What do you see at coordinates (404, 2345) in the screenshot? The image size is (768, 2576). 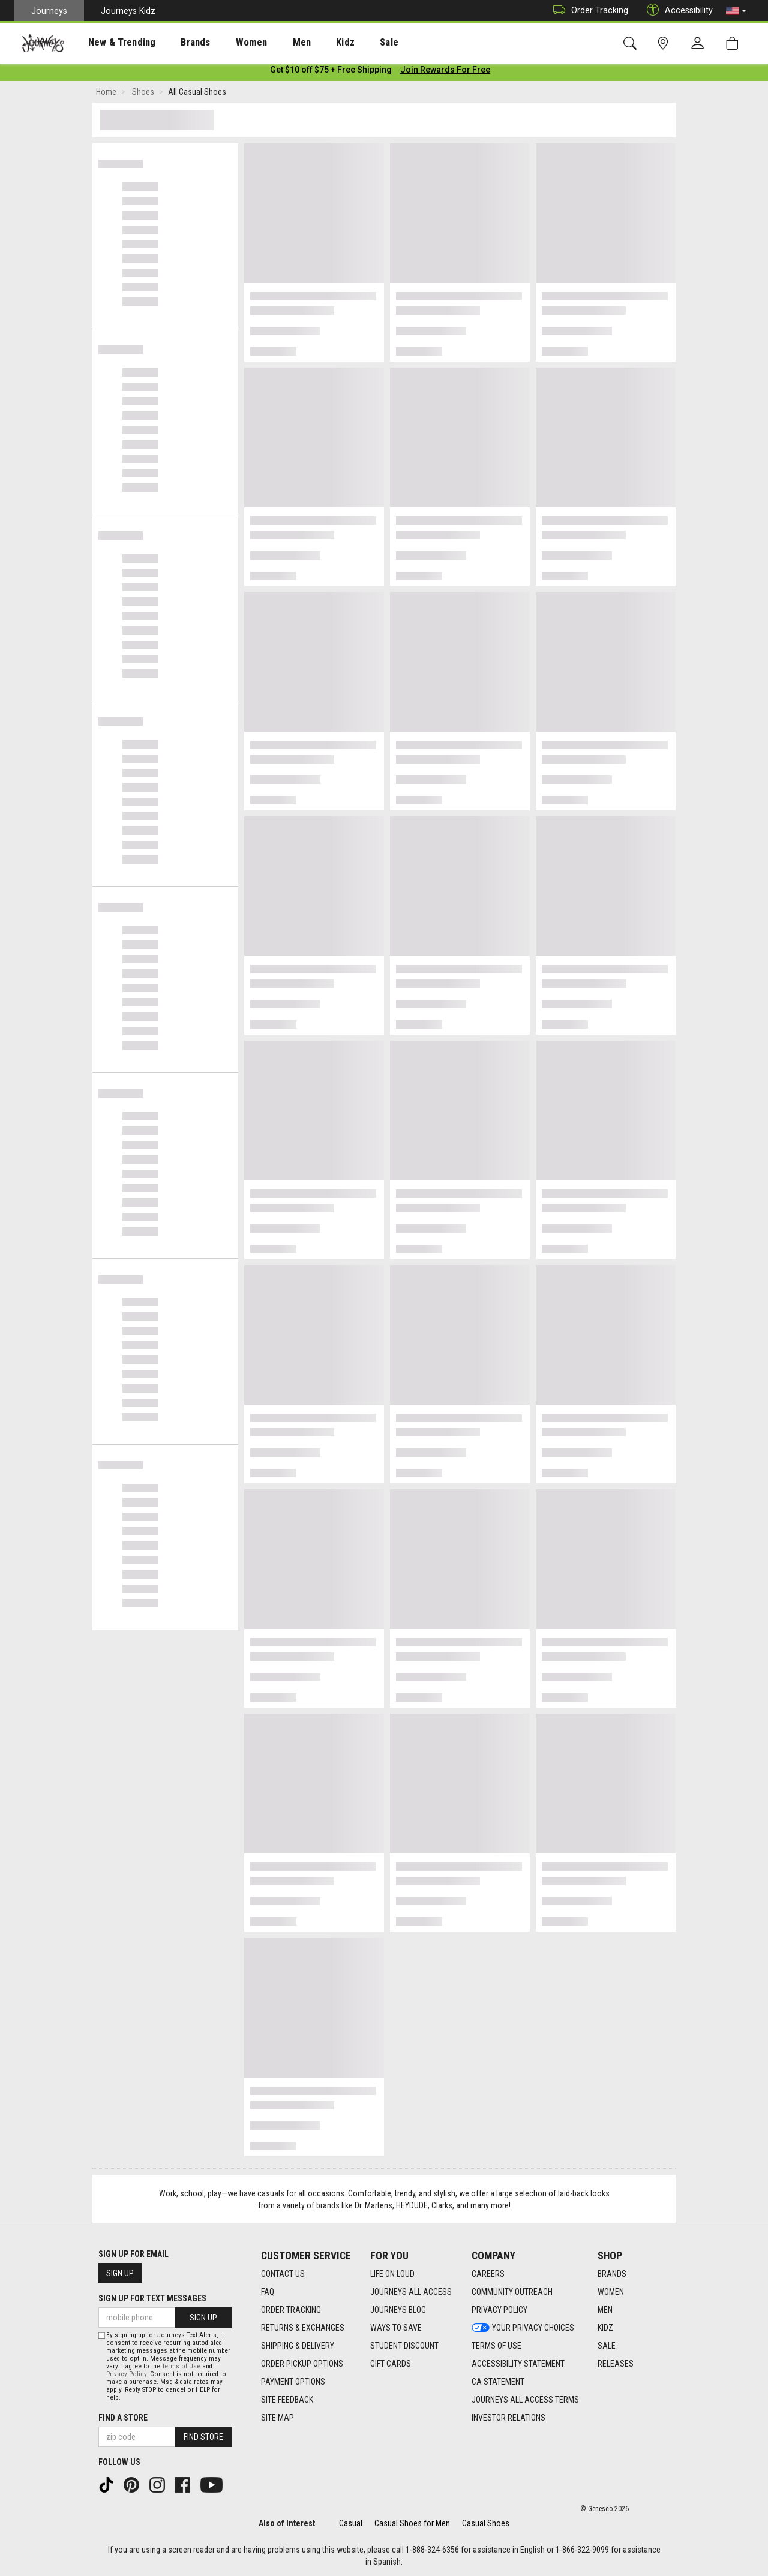 I see `Student Discount [Student Discount footer link]` at bounding box center [404, 2345].